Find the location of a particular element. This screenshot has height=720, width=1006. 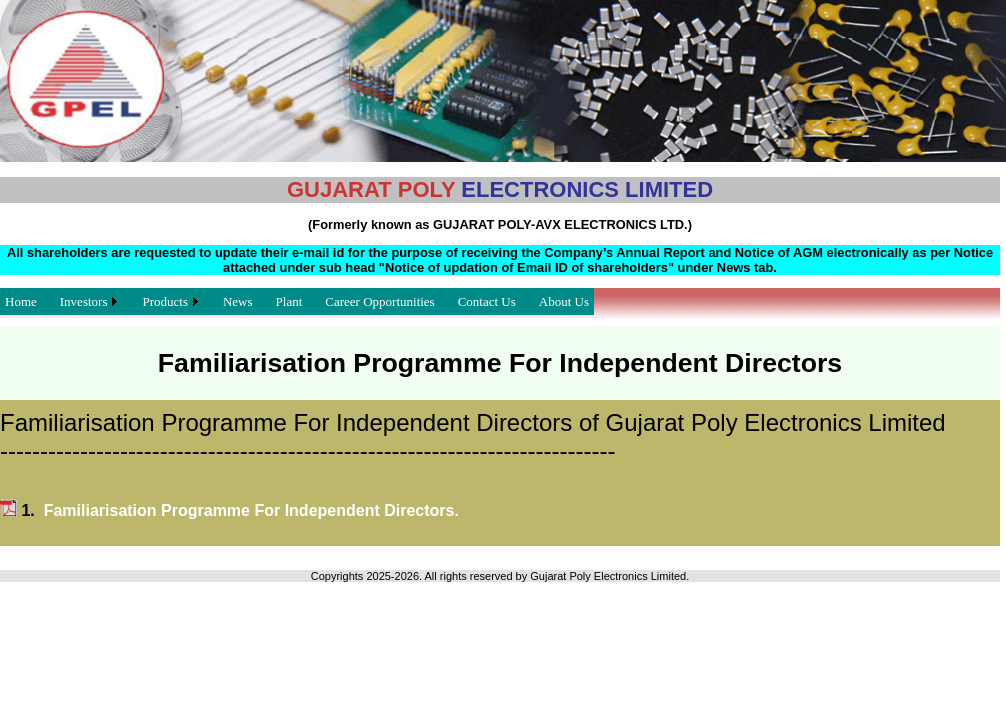

Investors is located at coordinates (84, 301).